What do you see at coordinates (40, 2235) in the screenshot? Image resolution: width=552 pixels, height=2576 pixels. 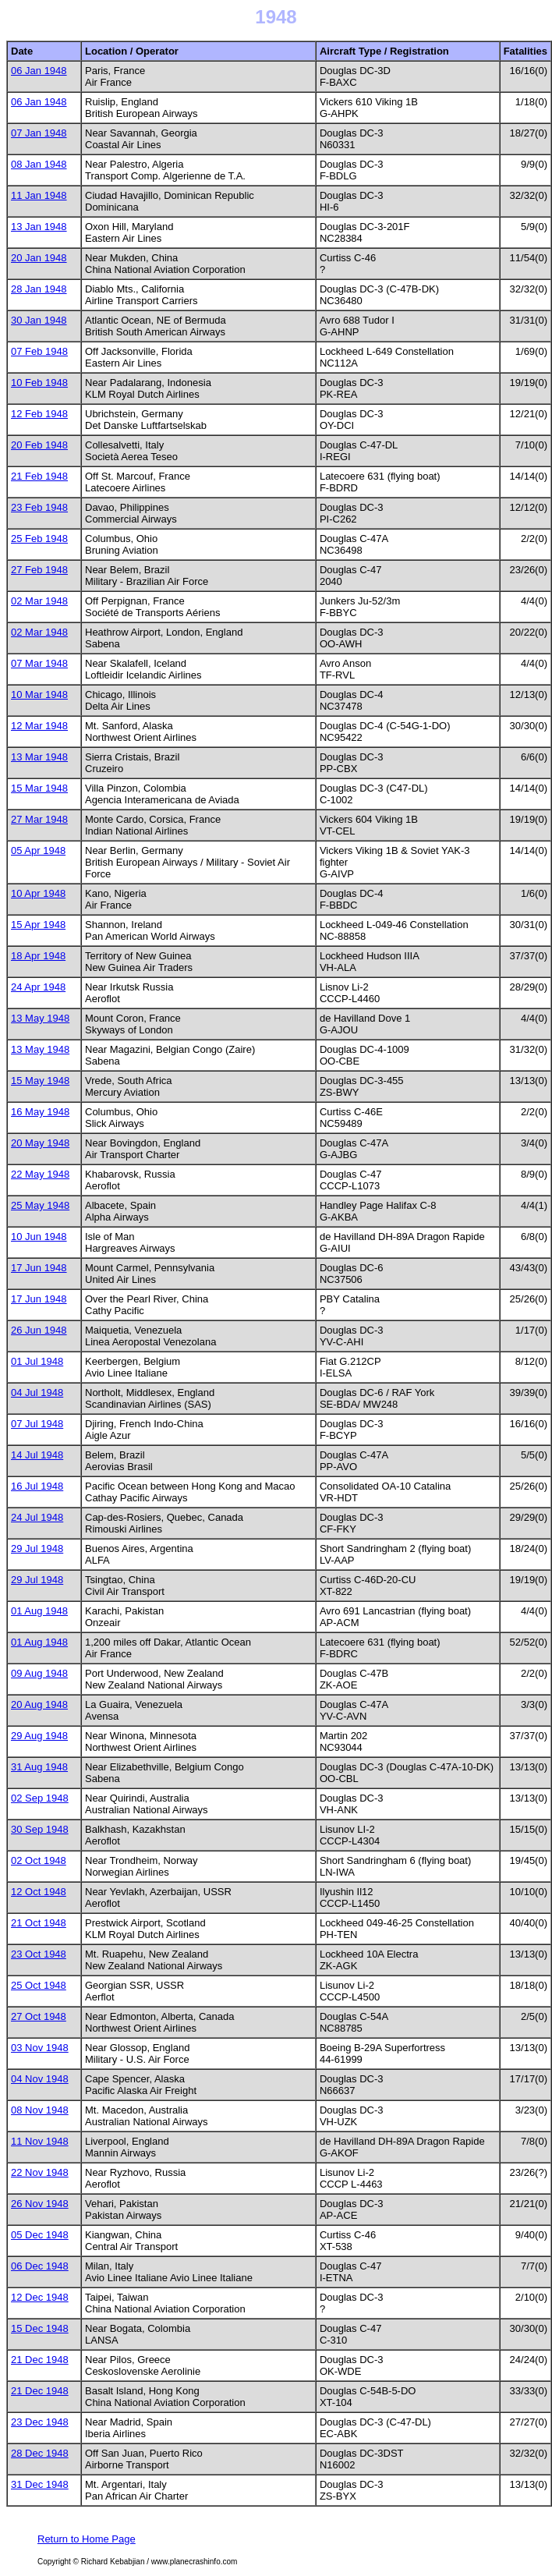 I see `05 Dec 1948` at bounding box center [40, 2235].